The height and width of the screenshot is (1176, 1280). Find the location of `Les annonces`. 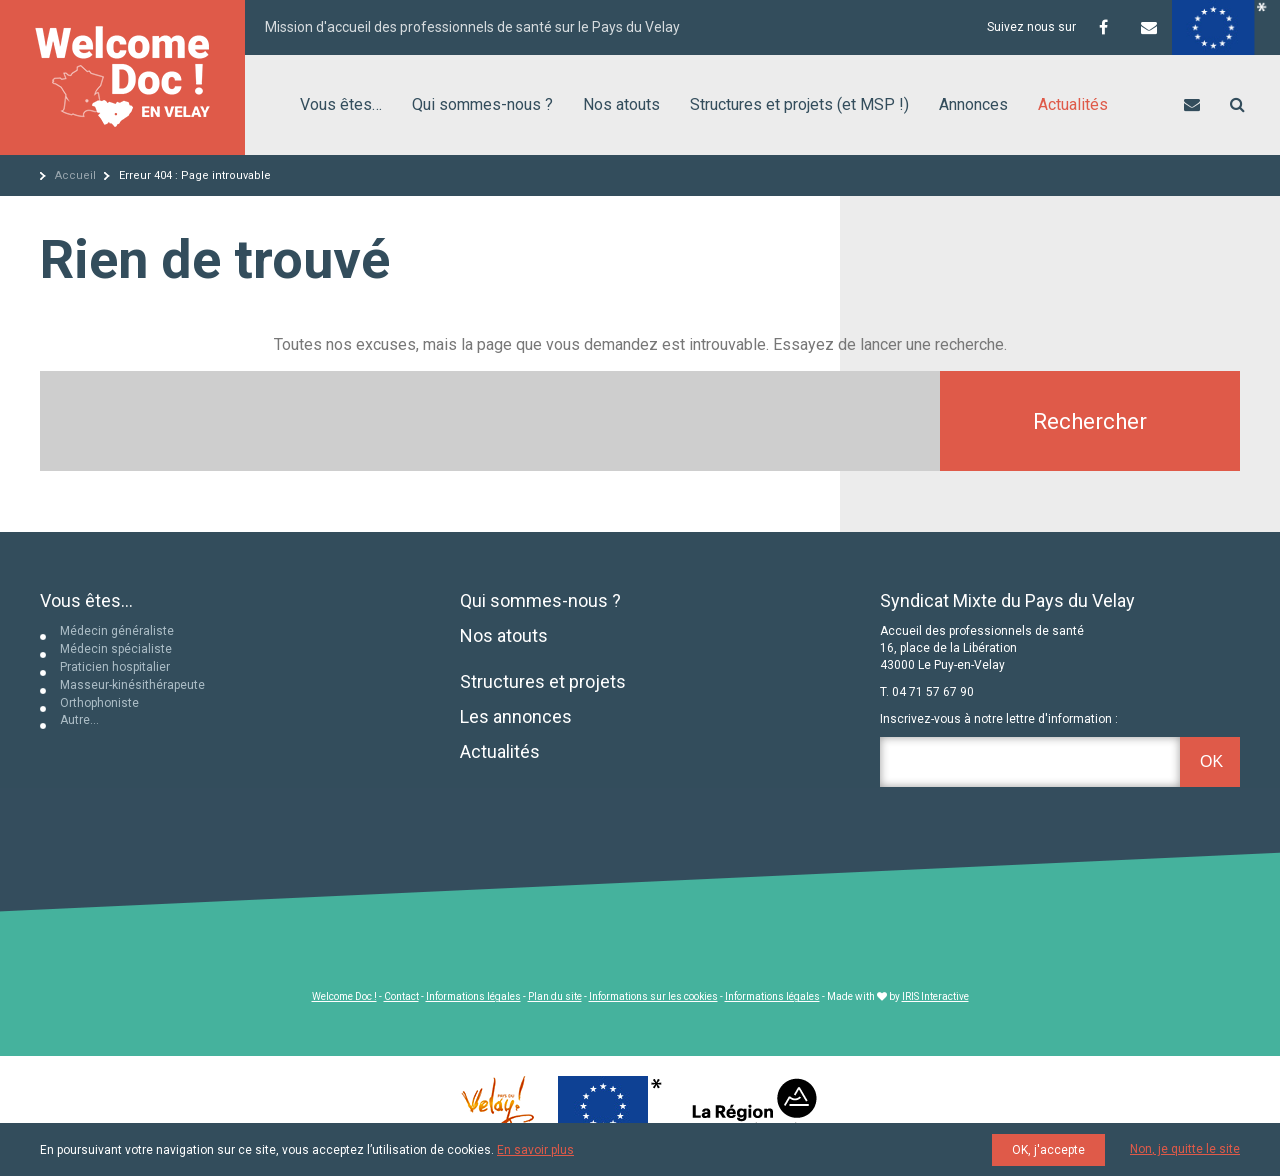

Les annonces is located at coordinates (516, 716).